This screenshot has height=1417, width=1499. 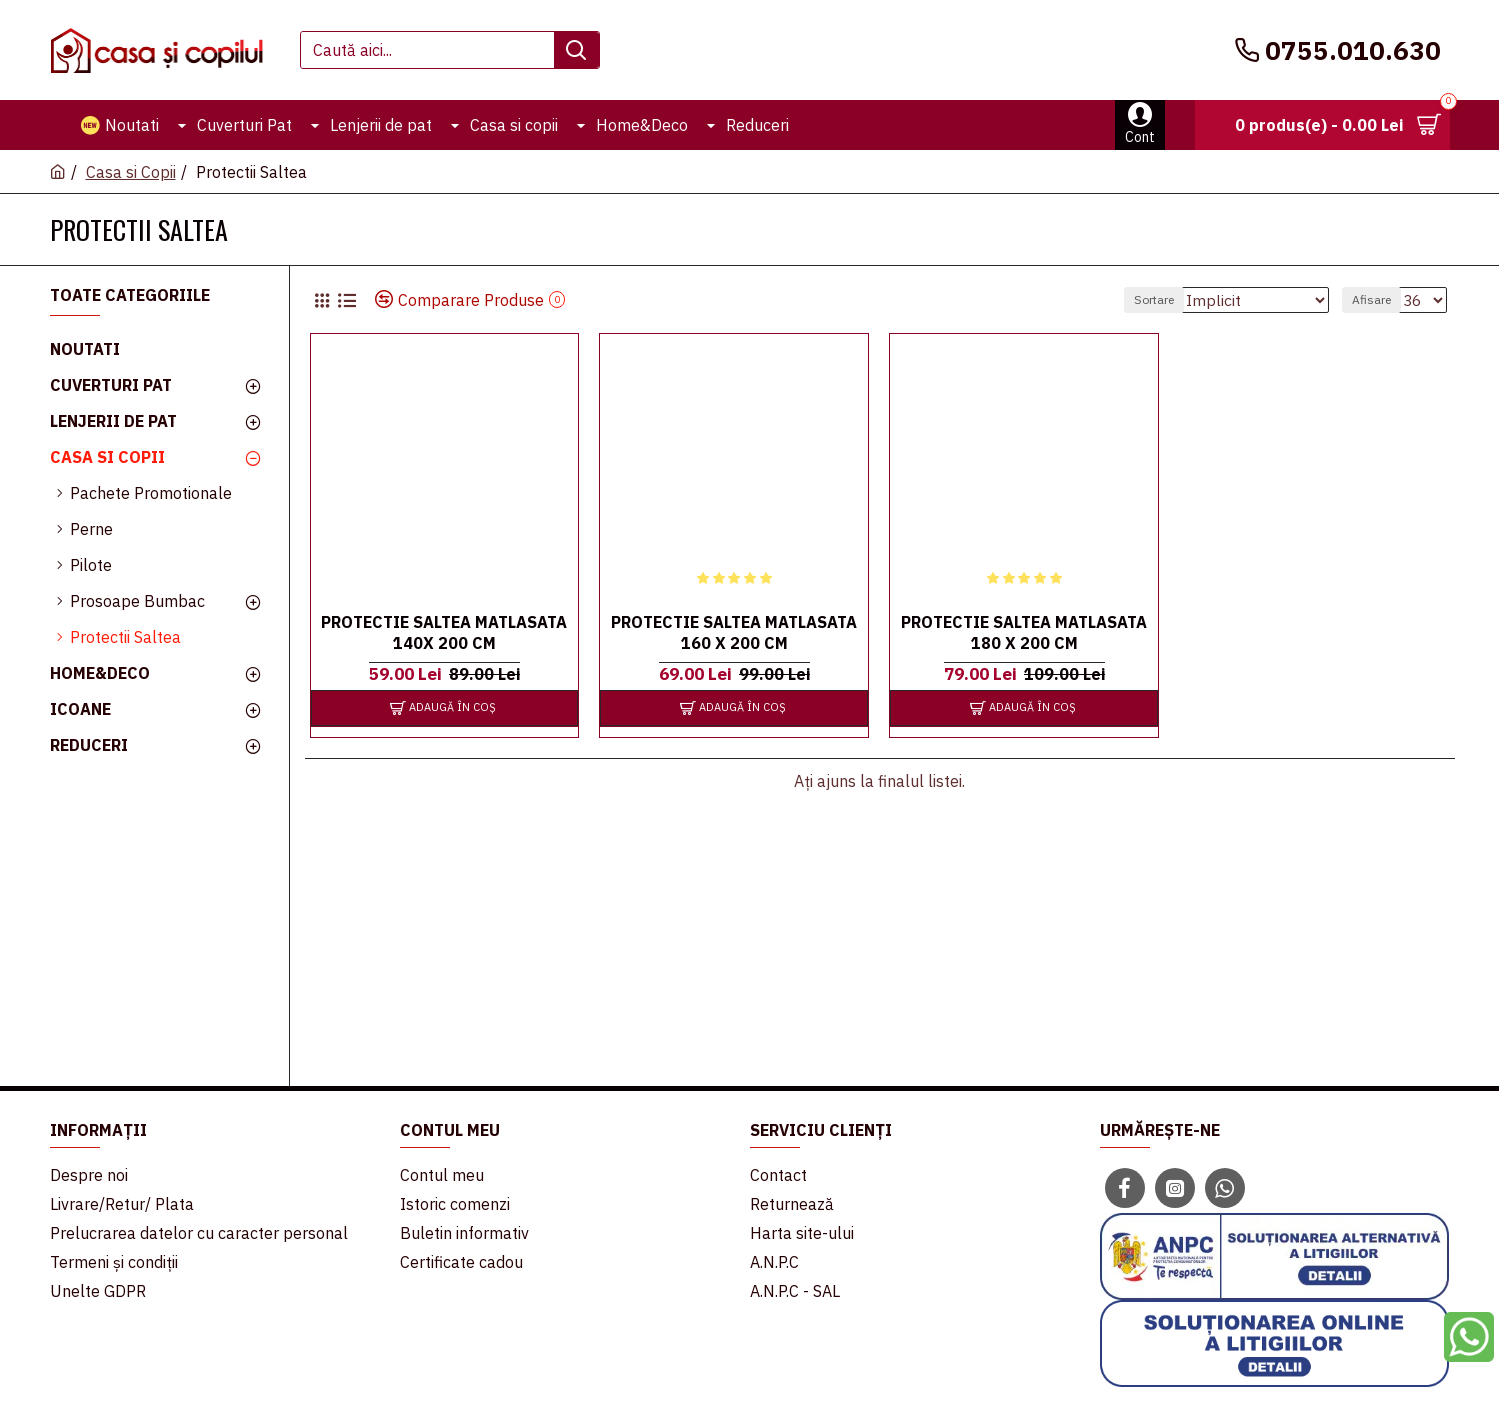 What do you see at coordinates (1377, 299) in the screenshot?
I see `Afisare` at bounding box center [1377, 299].